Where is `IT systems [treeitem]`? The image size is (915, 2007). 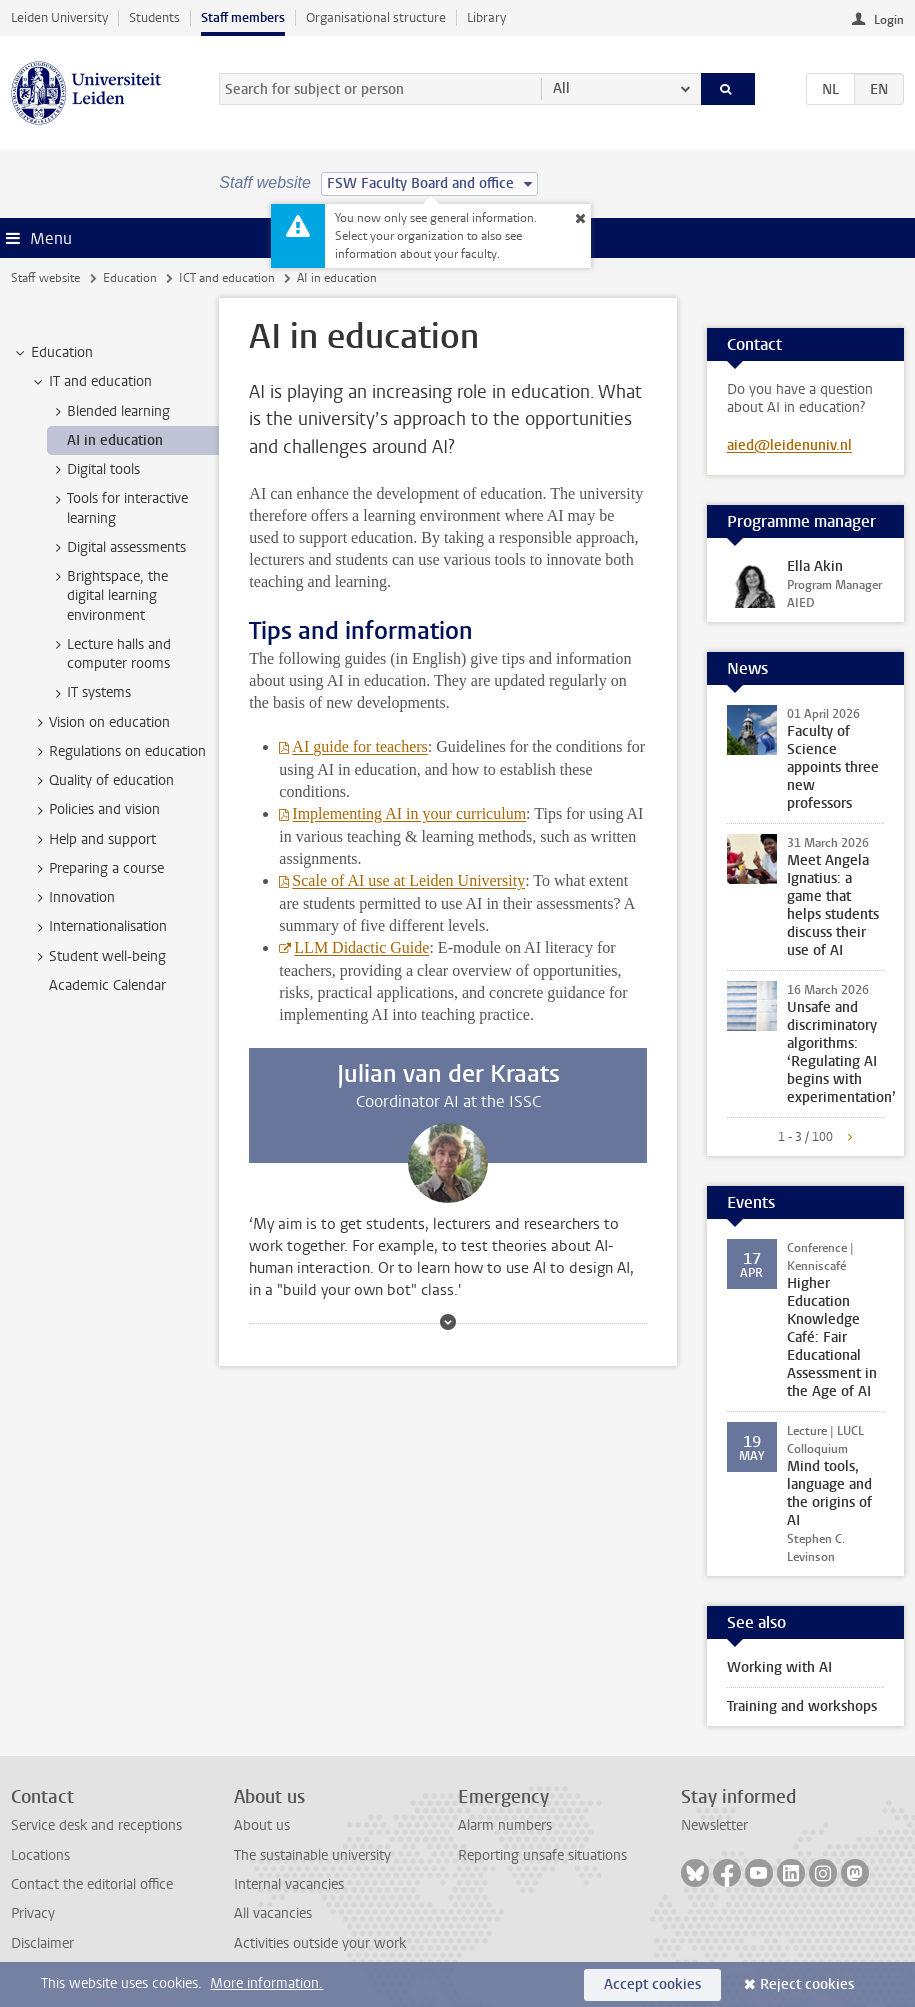 IT systems [treeitem] is located at coordinates (89, 693).